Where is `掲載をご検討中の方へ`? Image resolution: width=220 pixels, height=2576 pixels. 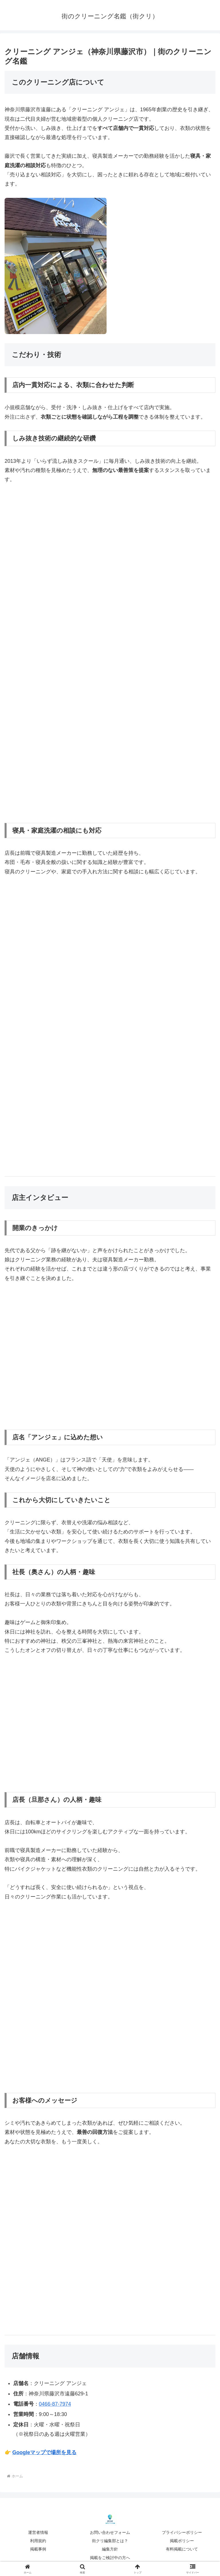
掲載をご検討中の方へ is located at coordinates (110, 2557).